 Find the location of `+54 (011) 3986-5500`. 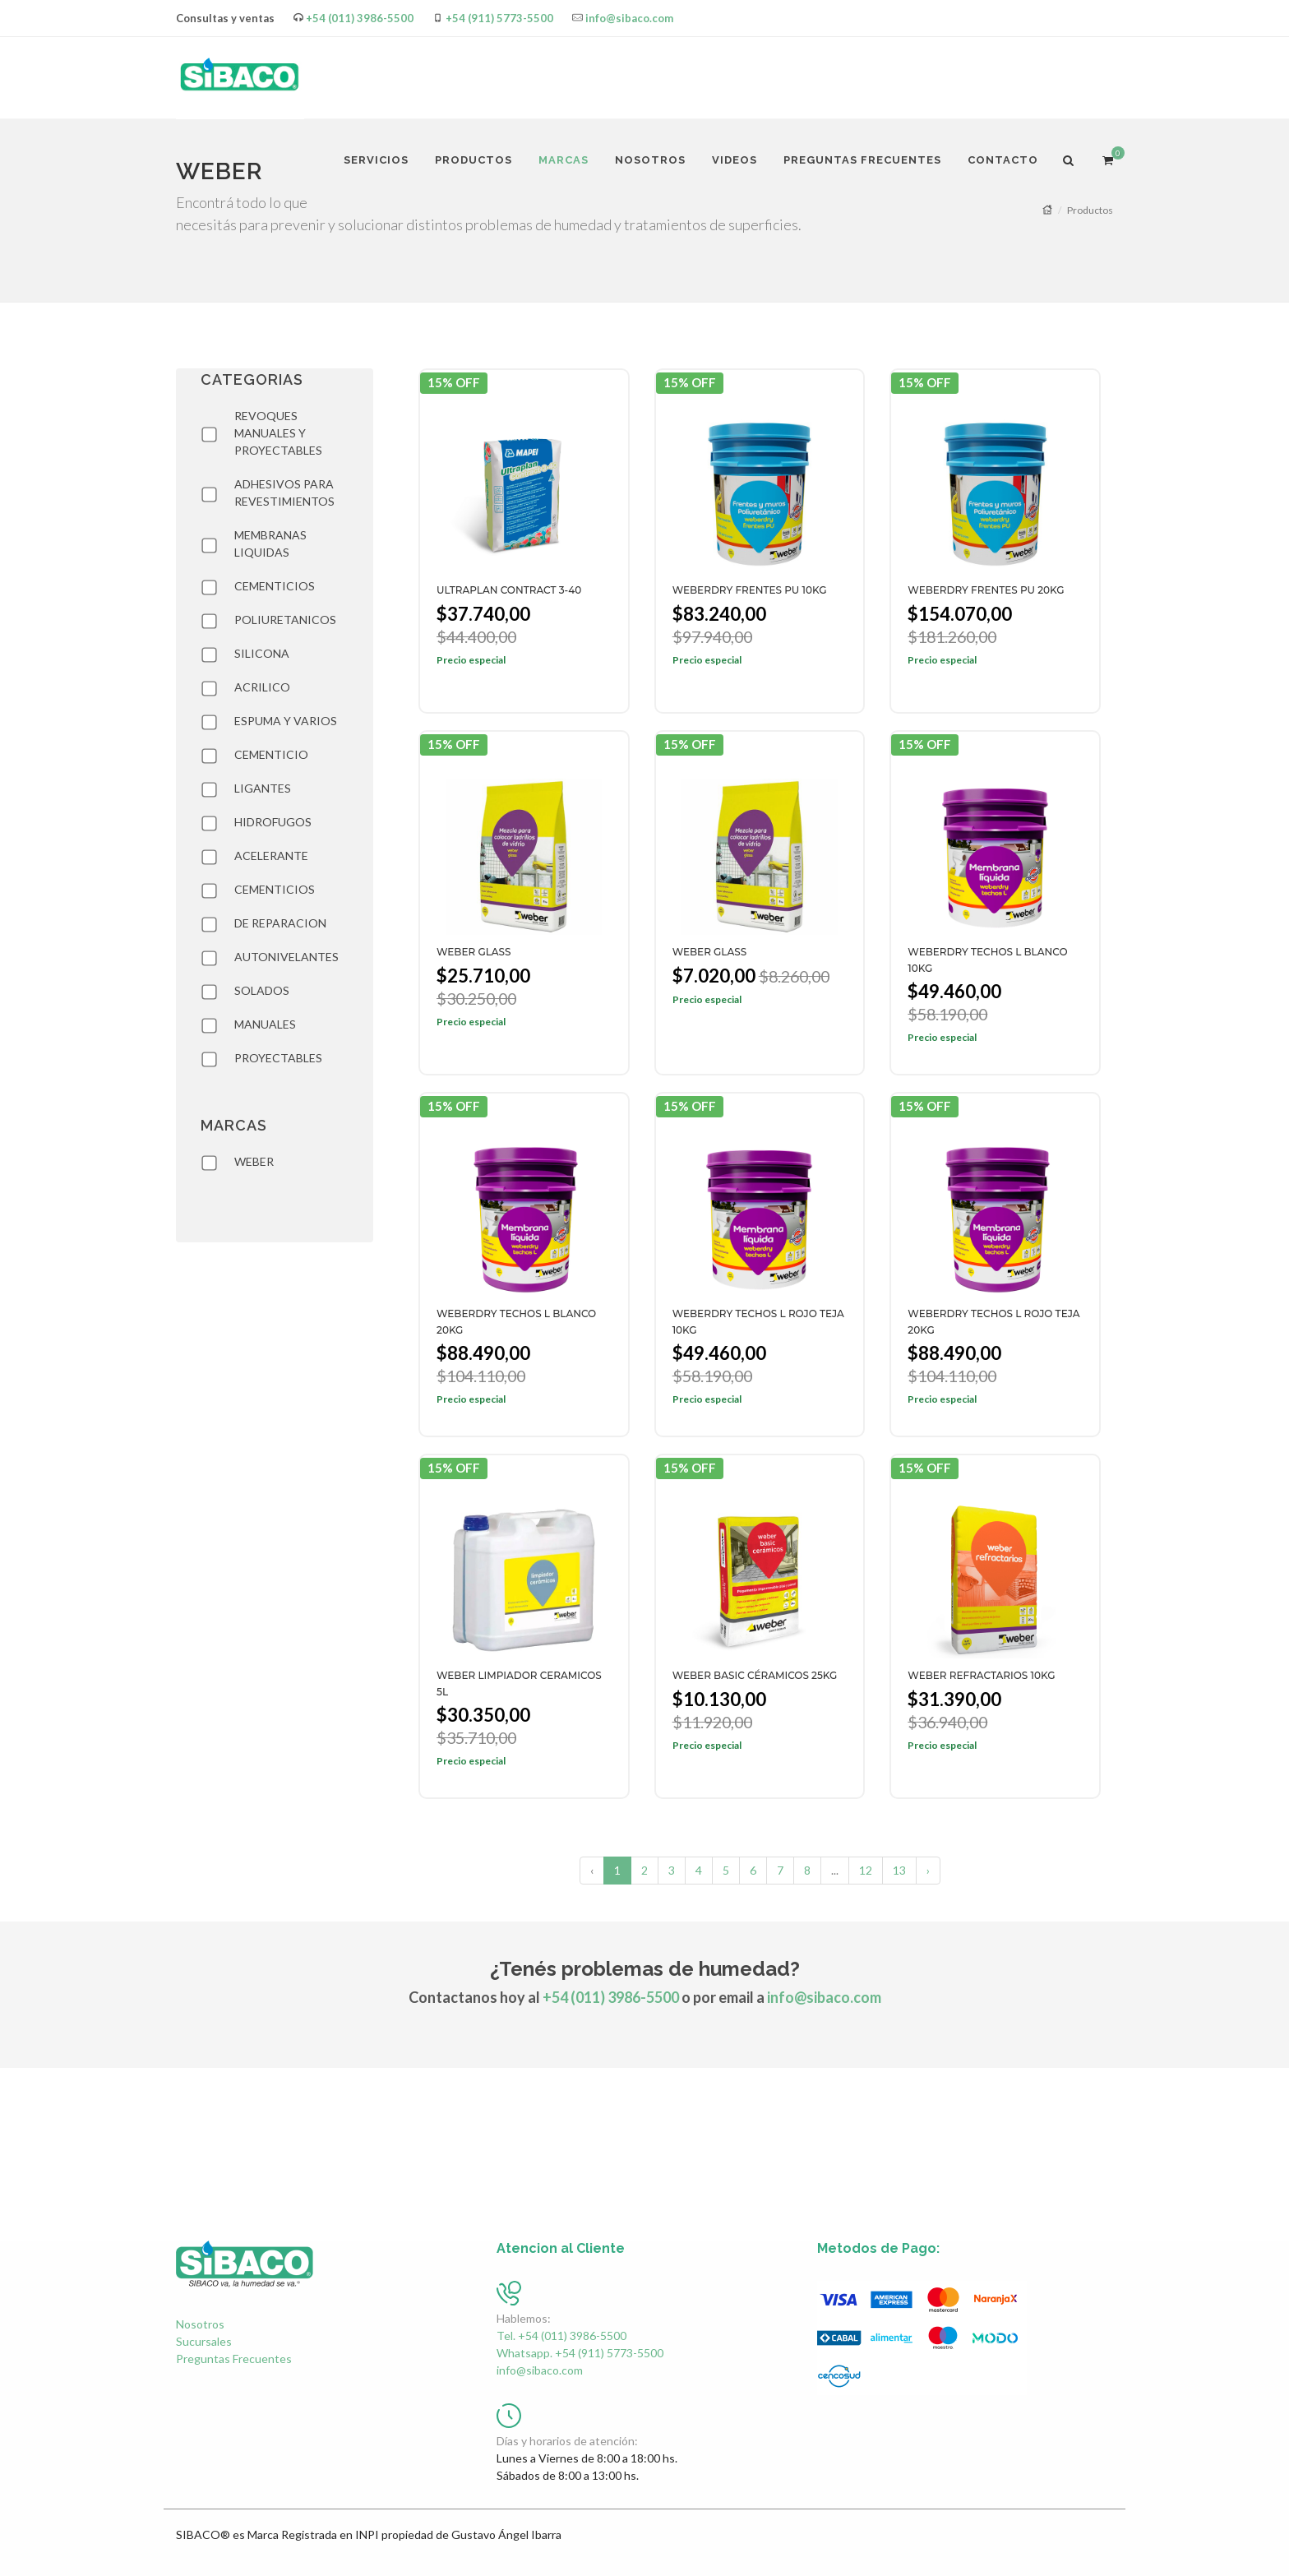

+54 (011) 3986-5500 is located at coordinates (359, 18).